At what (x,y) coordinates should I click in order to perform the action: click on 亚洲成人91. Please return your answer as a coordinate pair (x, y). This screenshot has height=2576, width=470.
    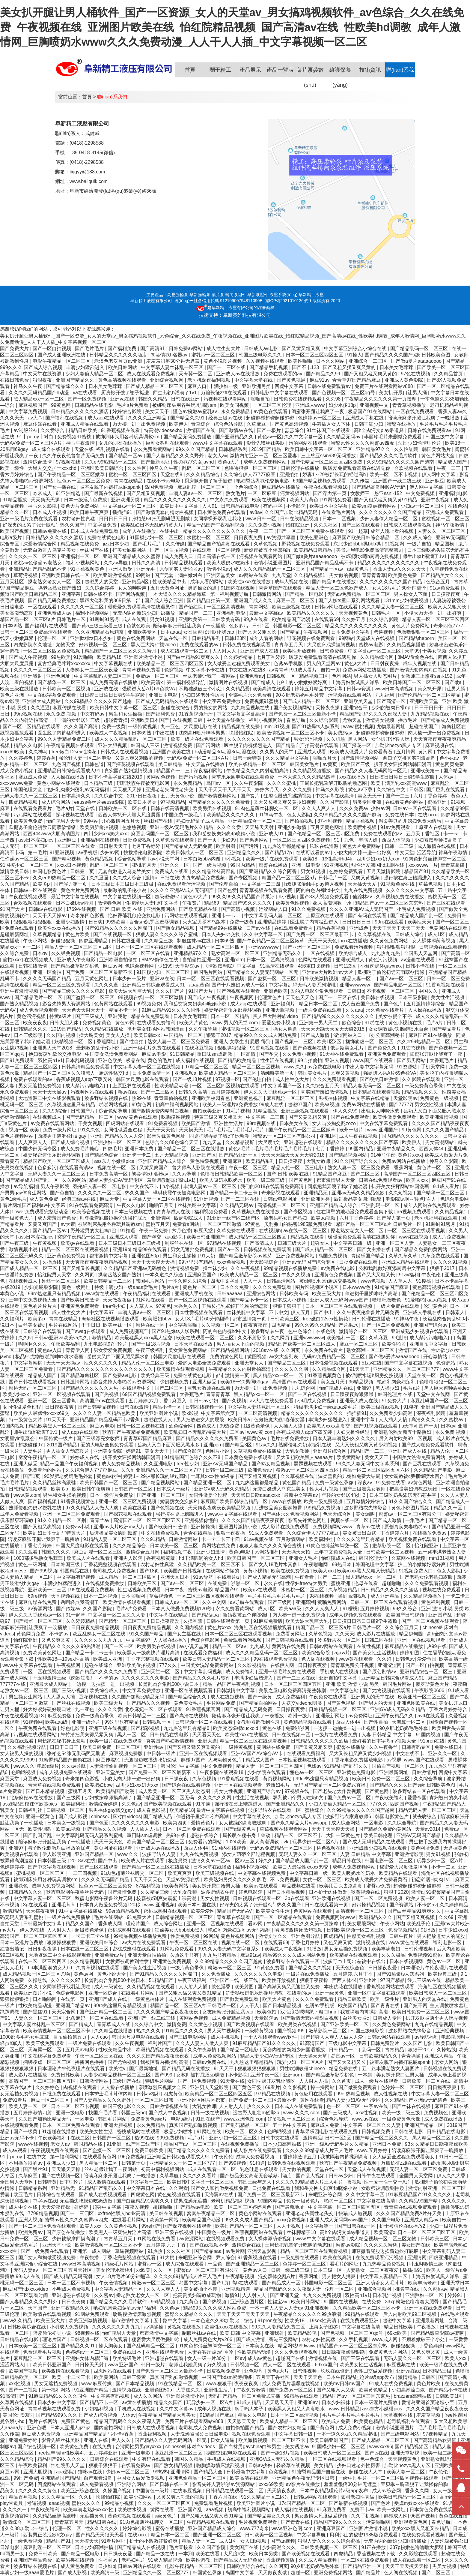
    Looking at the image, I should click on (272, 833).